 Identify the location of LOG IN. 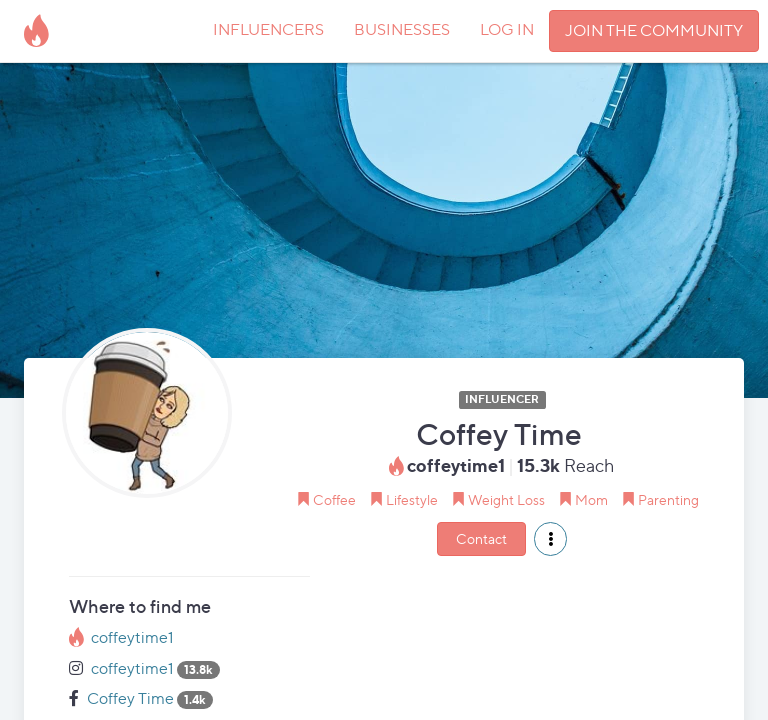
(507, 29).